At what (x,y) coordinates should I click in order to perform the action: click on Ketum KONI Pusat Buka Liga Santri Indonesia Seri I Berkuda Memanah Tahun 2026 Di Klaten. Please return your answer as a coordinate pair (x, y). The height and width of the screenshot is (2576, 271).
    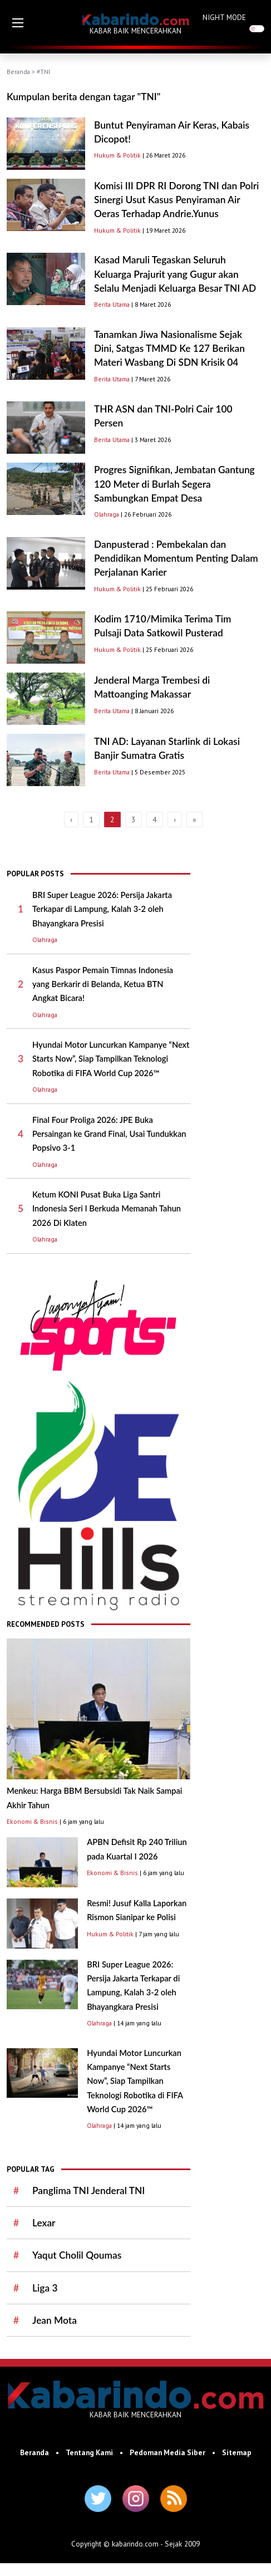
    Looking at the image, I should click on (106, 1209).